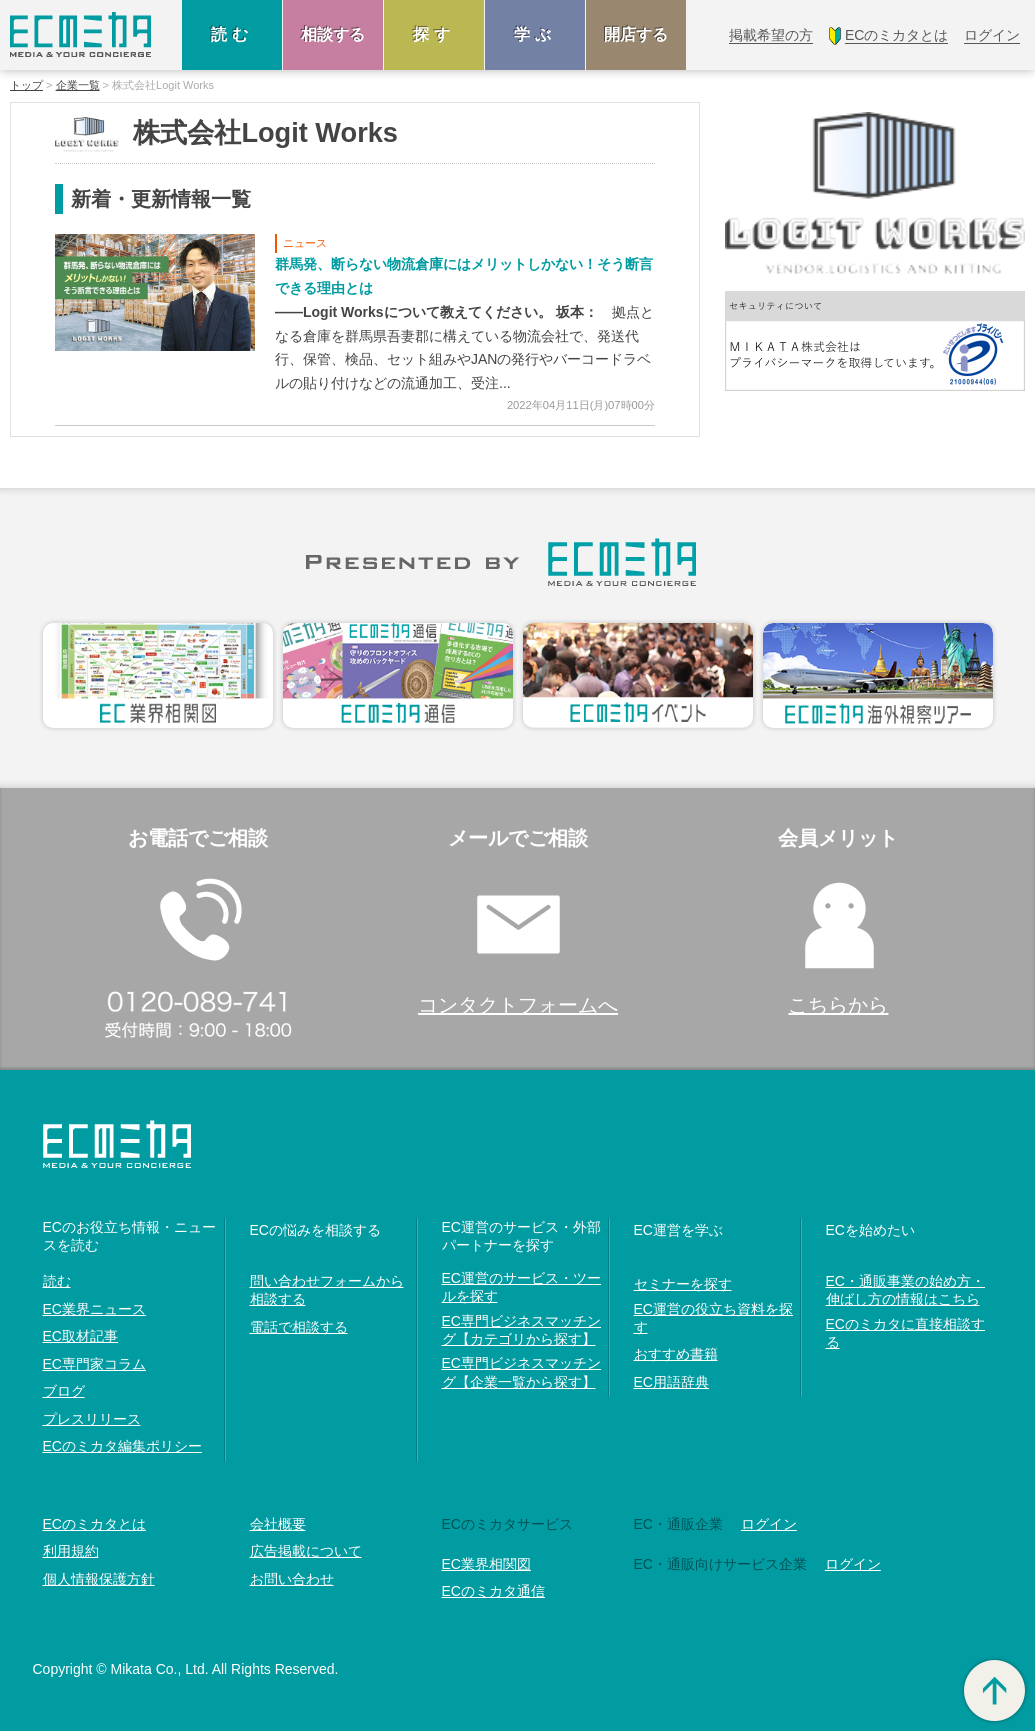 This screenshot has width=1035, height=1731. What do you see at coordinates (636, 34) in the screenshot?
I see `開店する` at bounding box center [636, 34].